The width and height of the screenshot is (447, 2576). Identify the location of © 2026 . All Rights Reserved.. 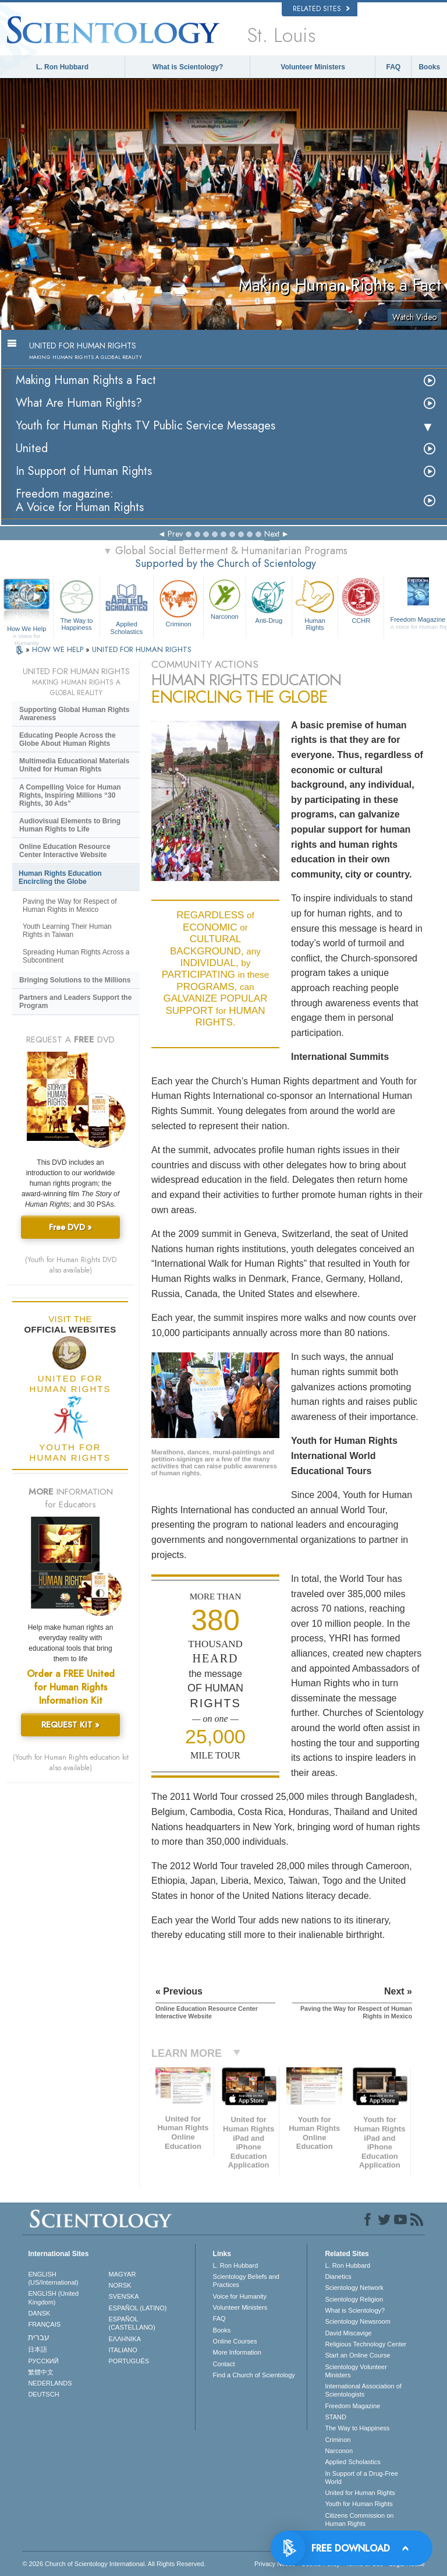
(113, 2563).